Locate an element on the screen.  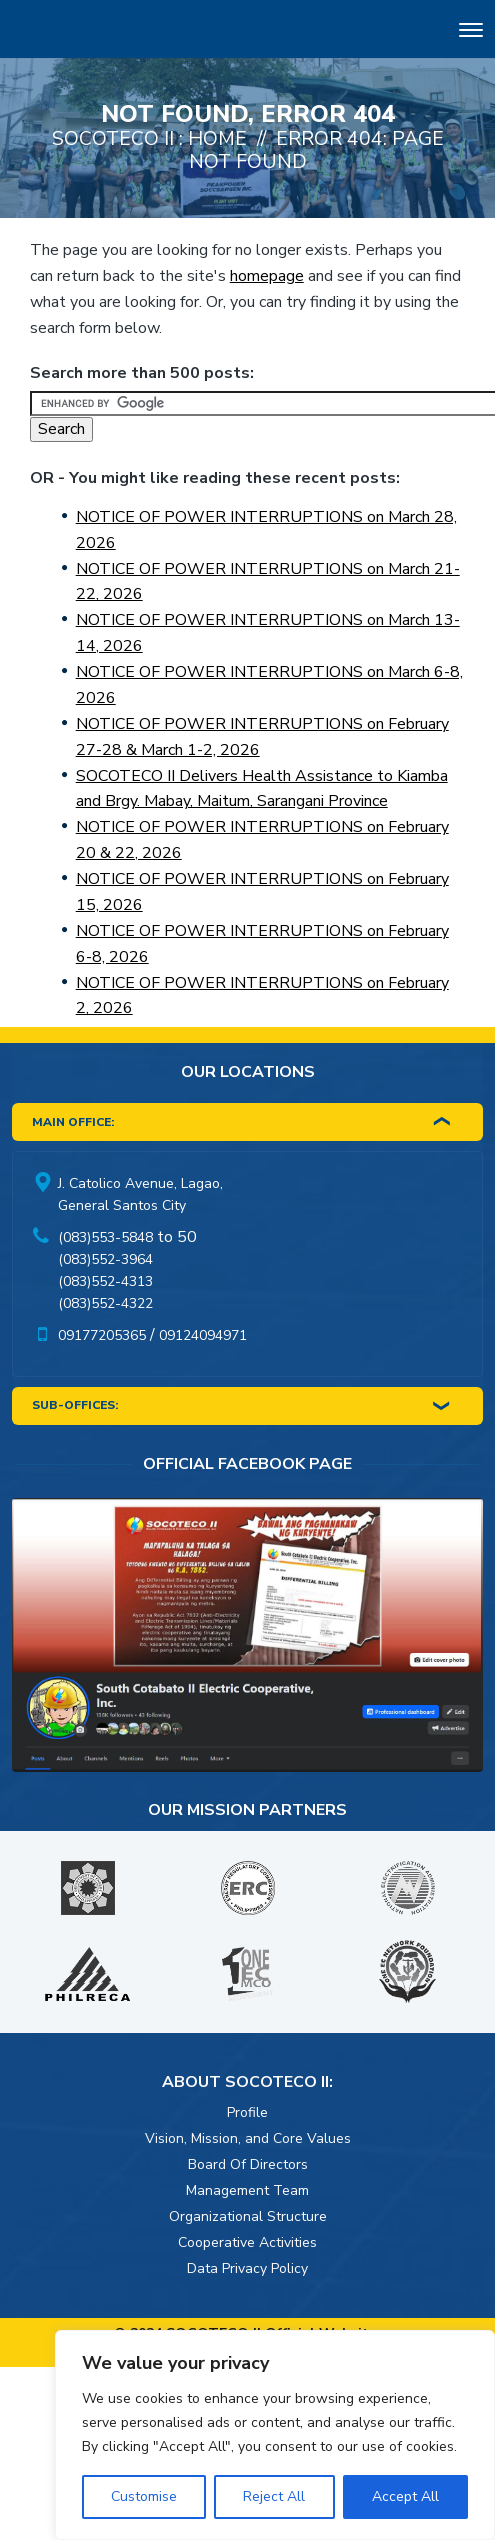
Management Team is located at coordinates (247, 2190).